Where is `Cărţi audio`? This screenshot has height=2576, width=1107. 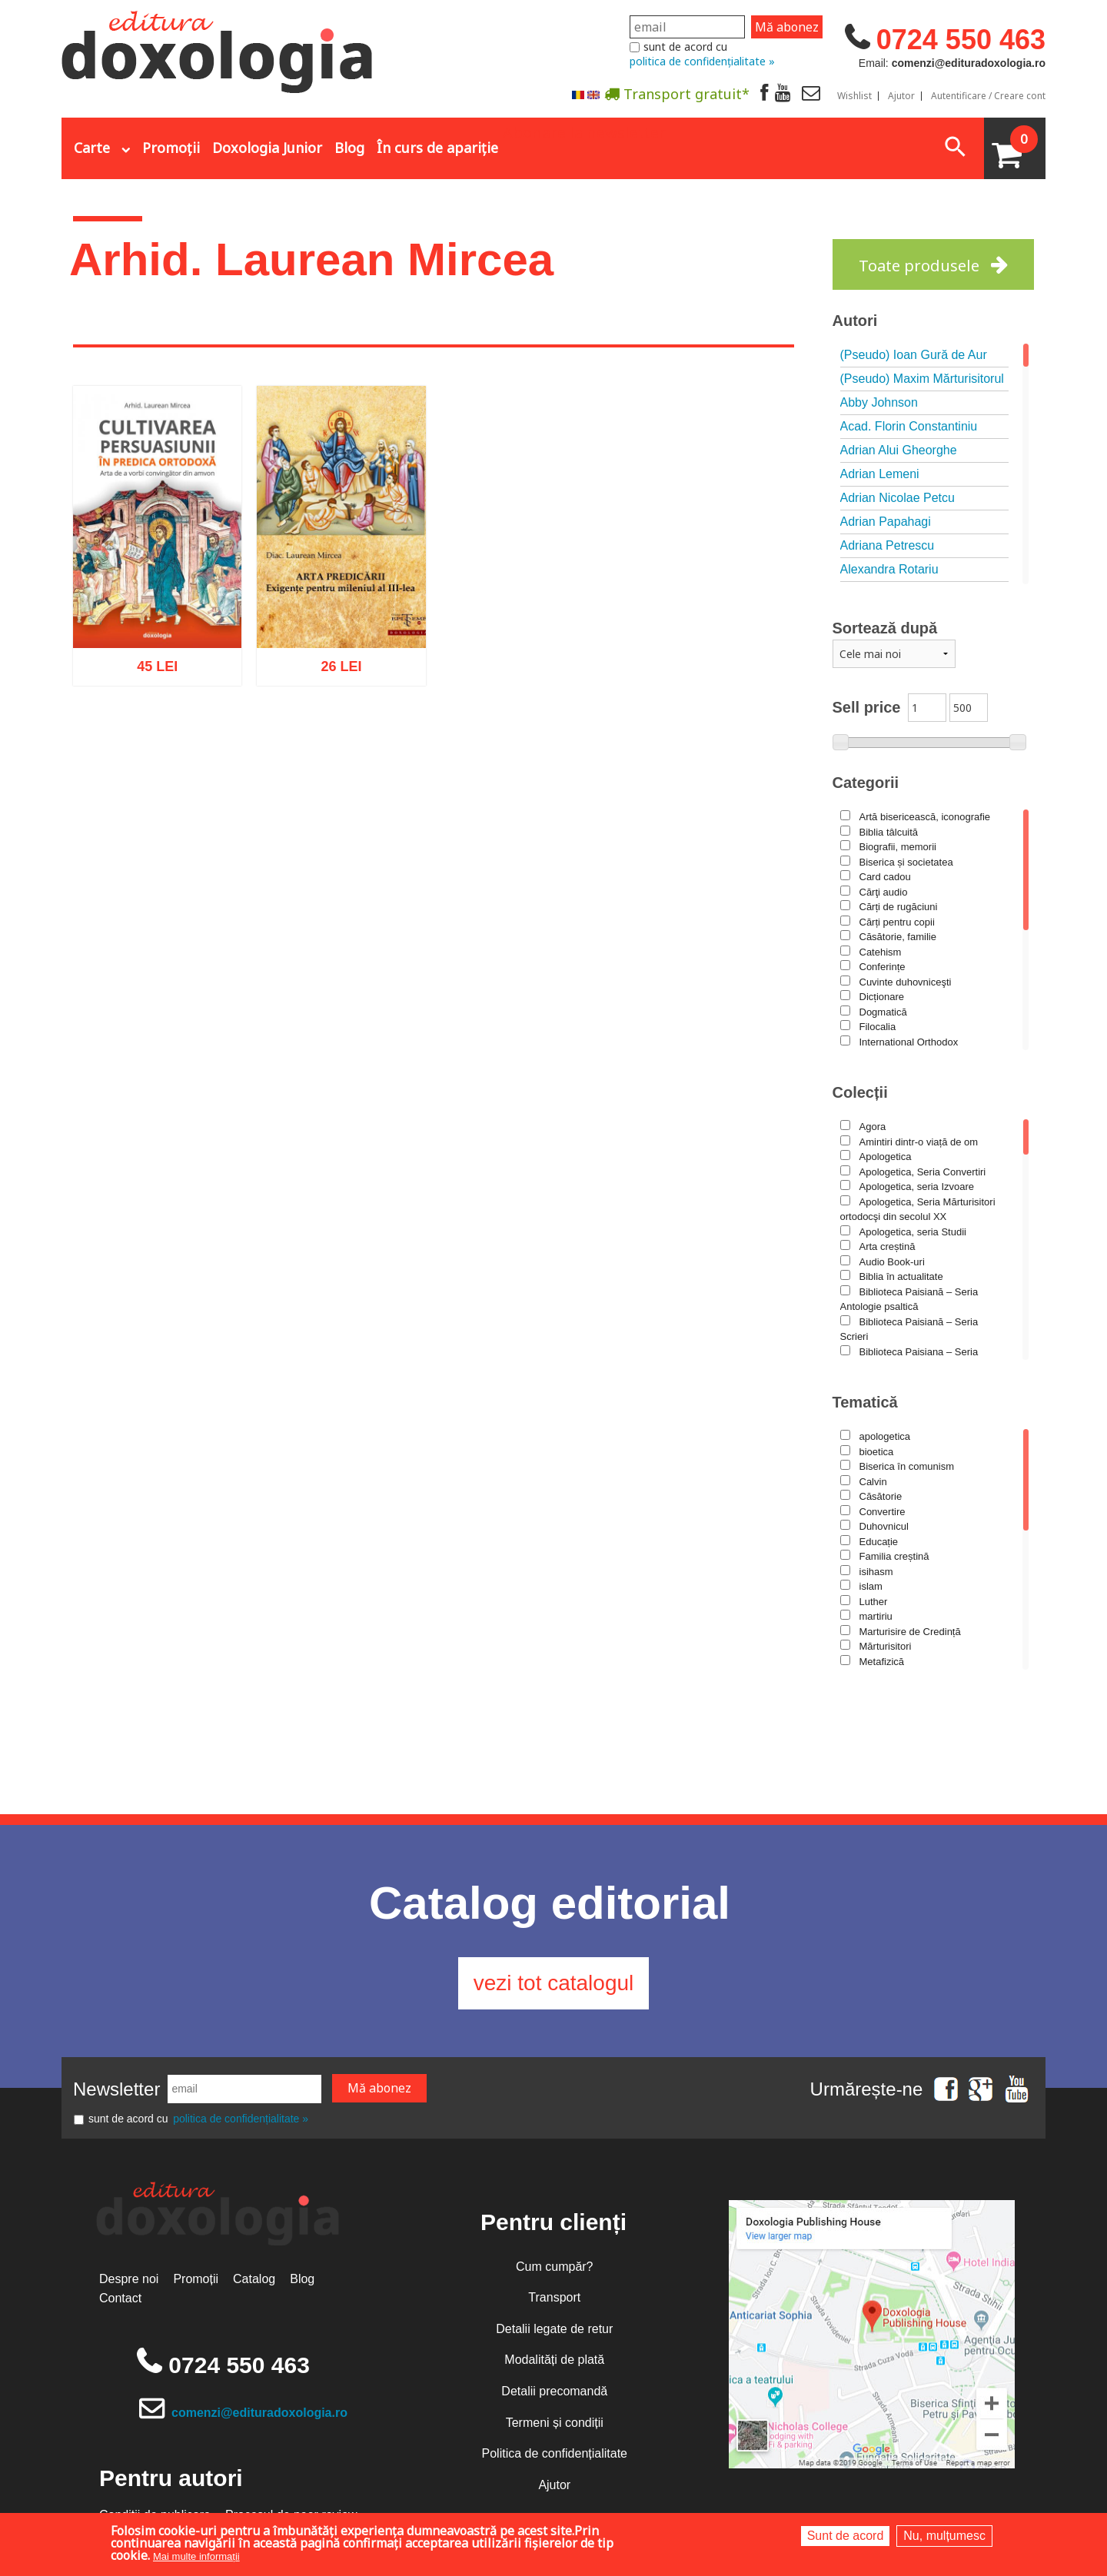 Cărţi audio is located at coordinates (883, 892).